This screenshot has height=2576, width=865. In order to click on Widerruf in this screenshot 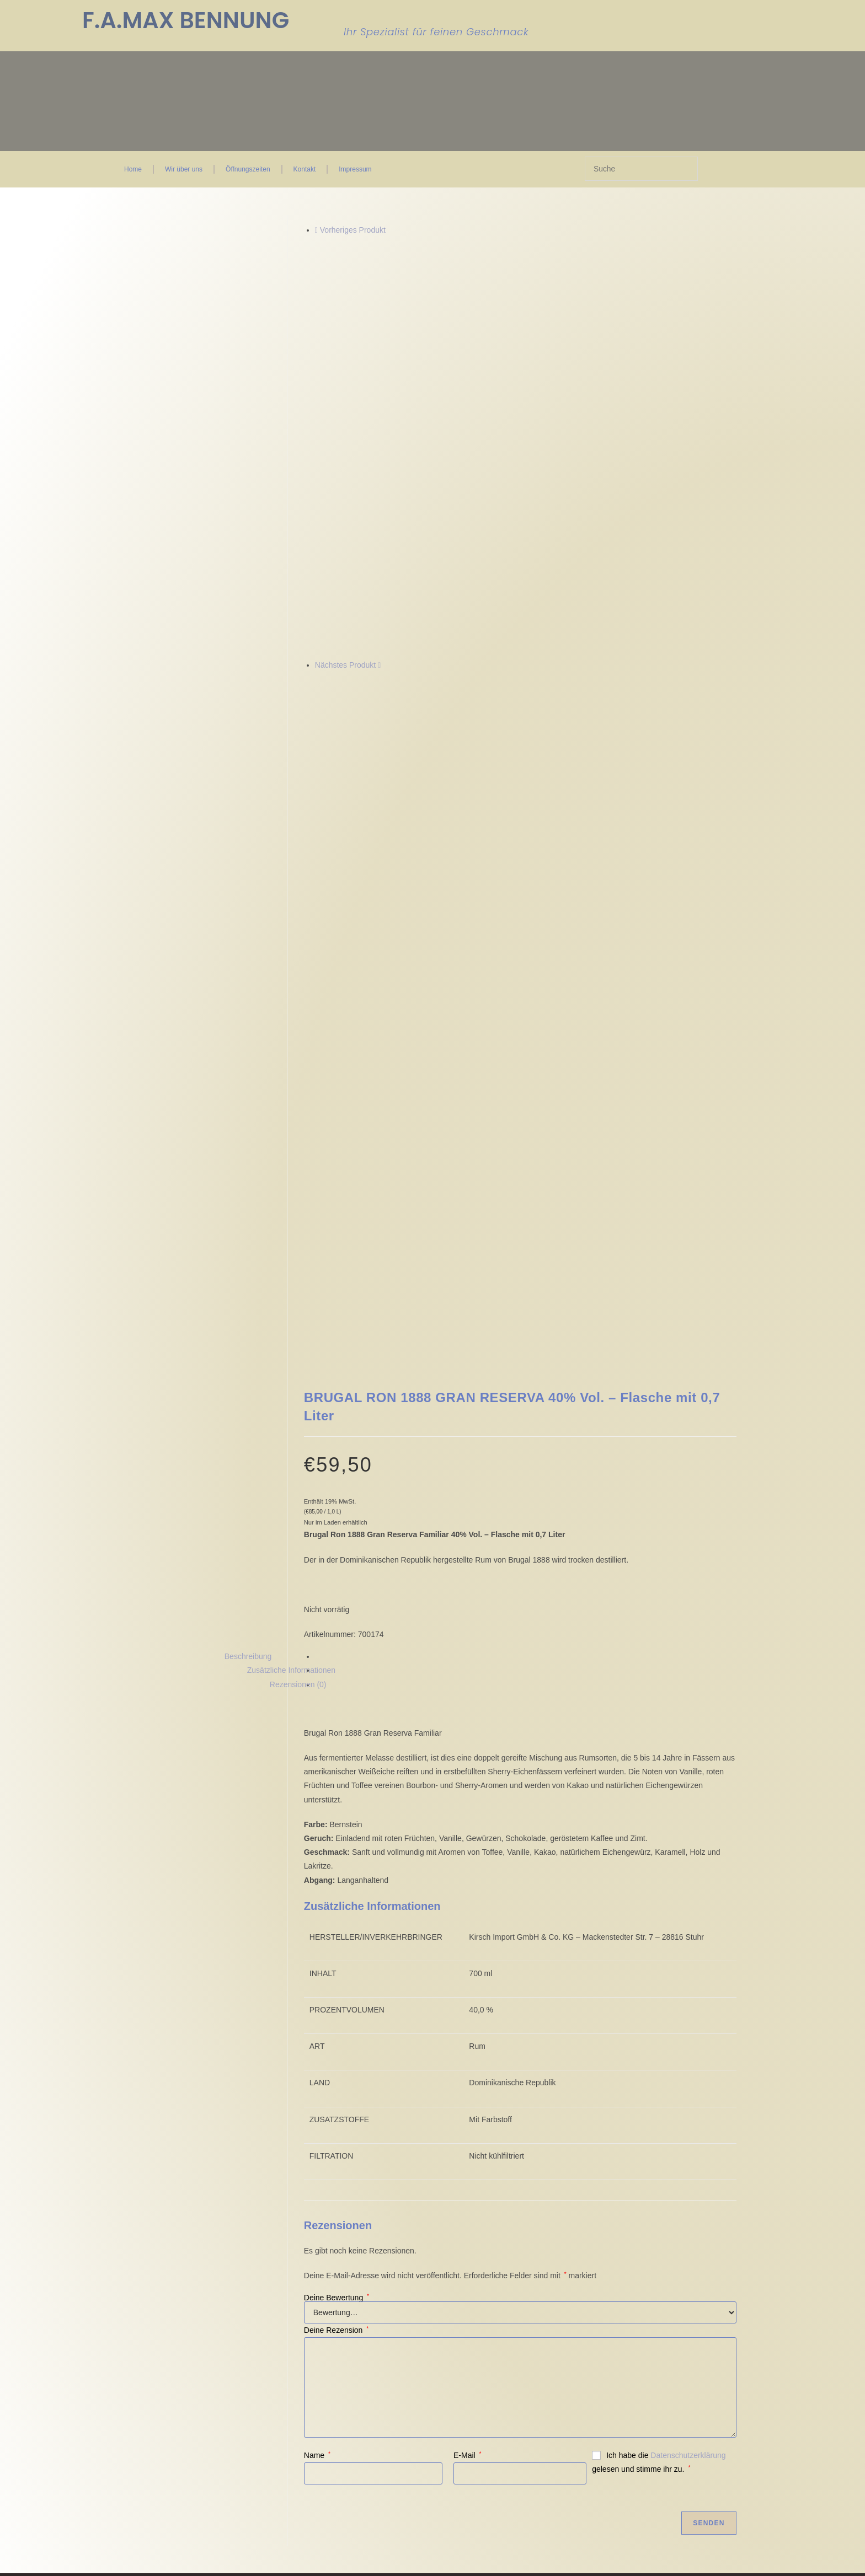, I will do `click(292, 2245)`.